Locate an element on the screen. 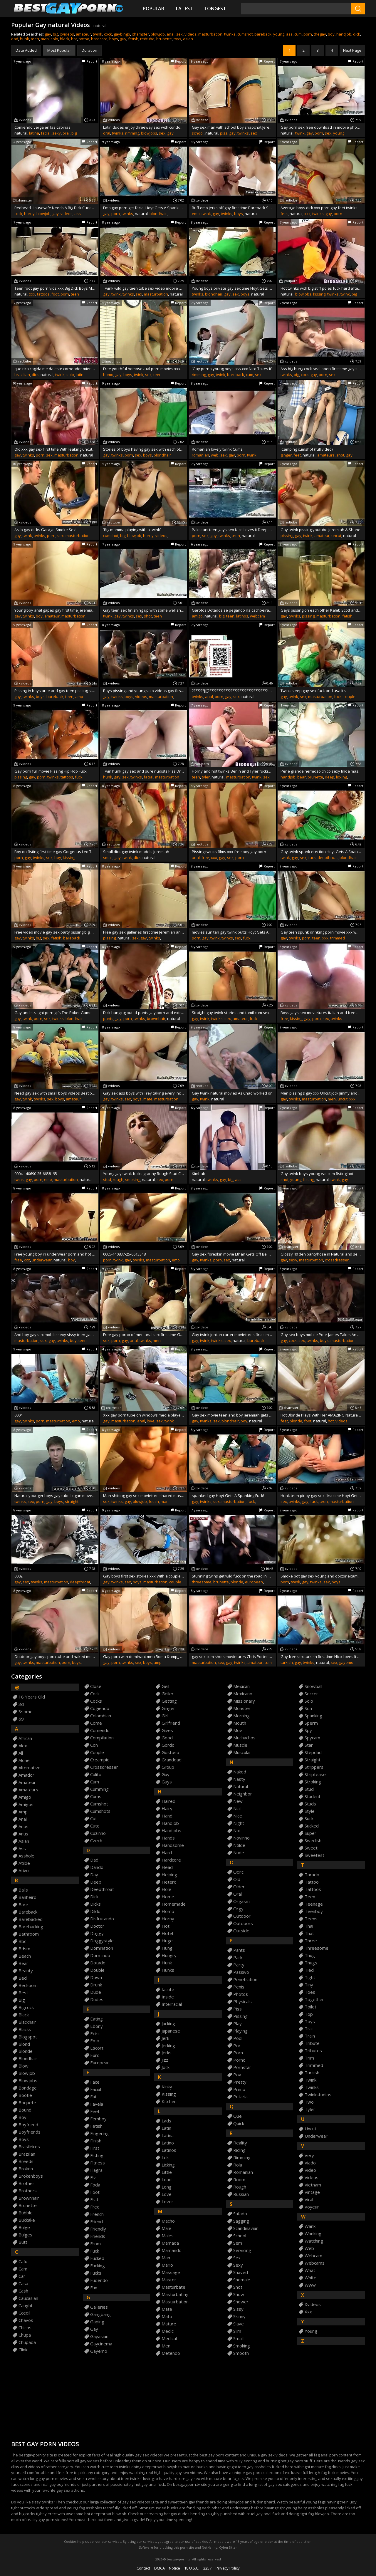 Image resolution: width=376 pixels, height=2576 pixels. fisting is located at coordinates (308, 1179).